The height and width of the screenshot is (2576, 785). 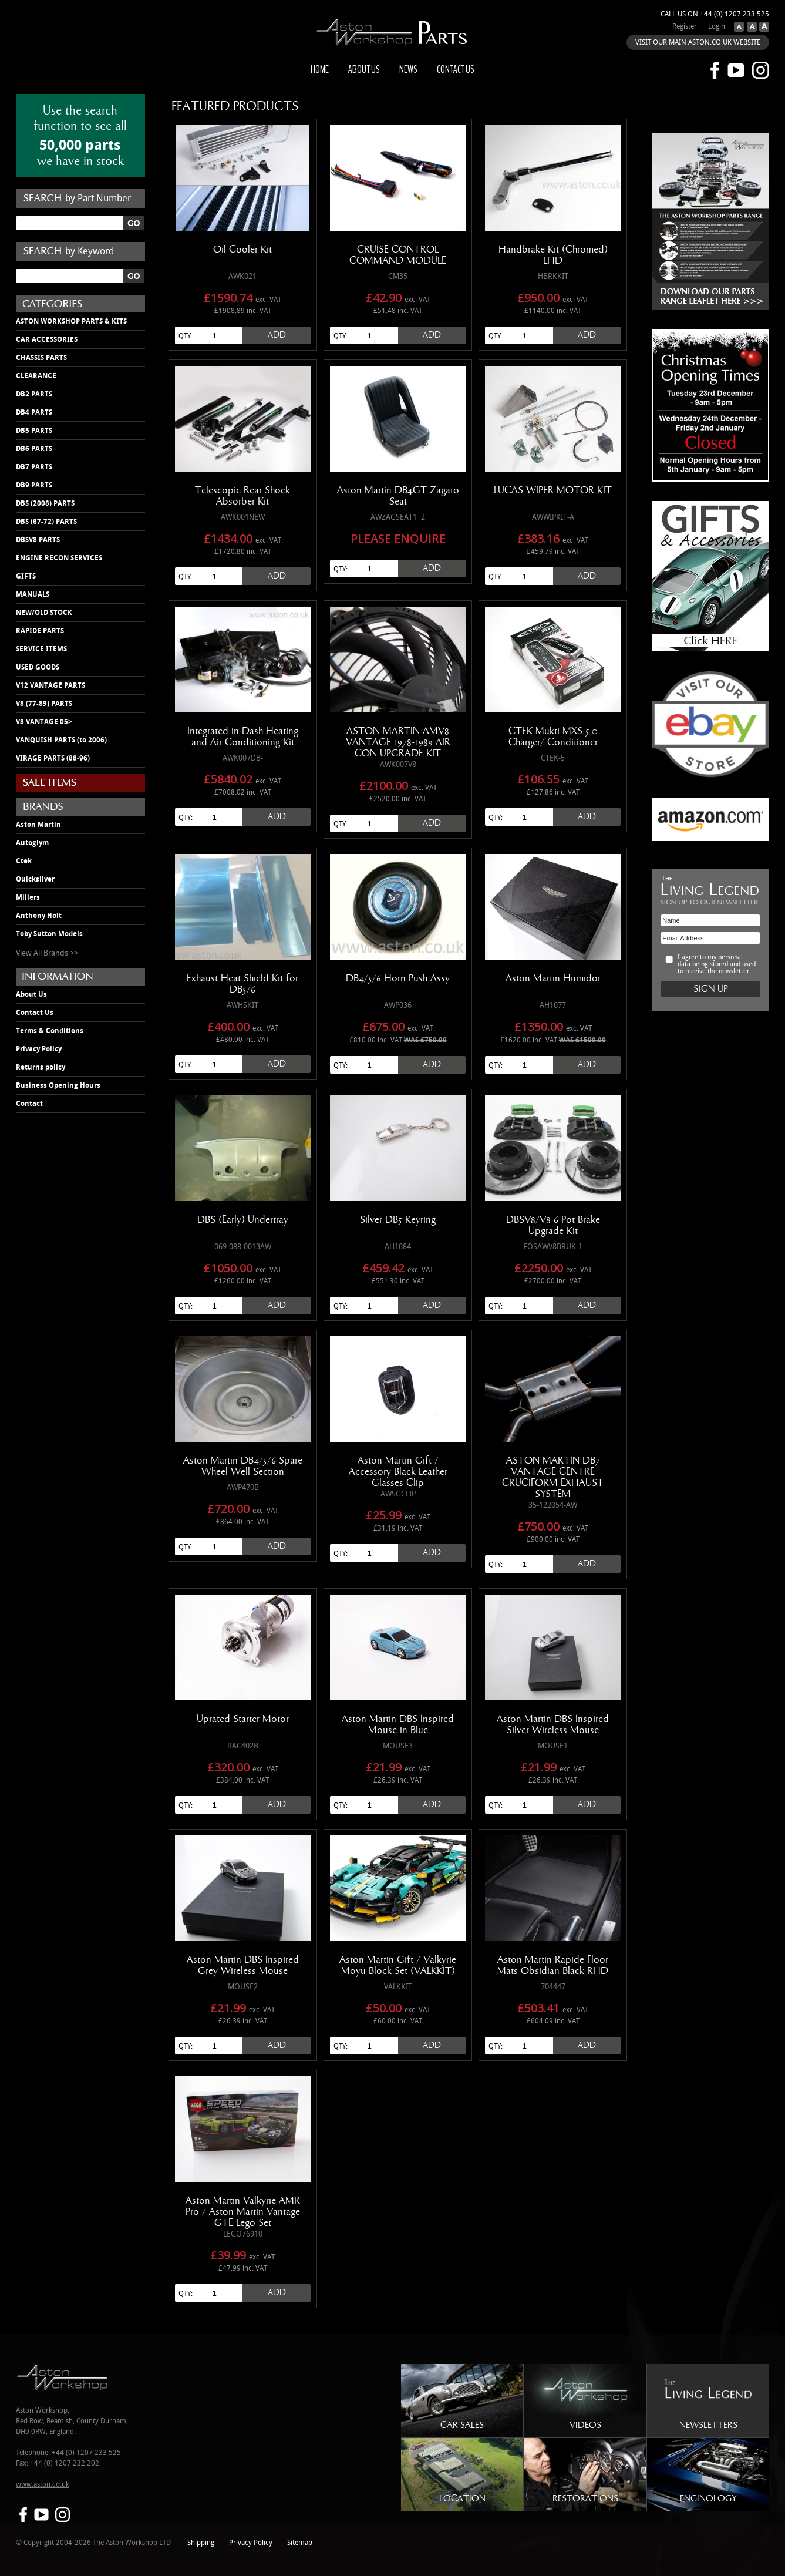 What do you see at coordinates (32, 843) in the screenshot?
I see `Autoglym` at bounding box center [32, 843].